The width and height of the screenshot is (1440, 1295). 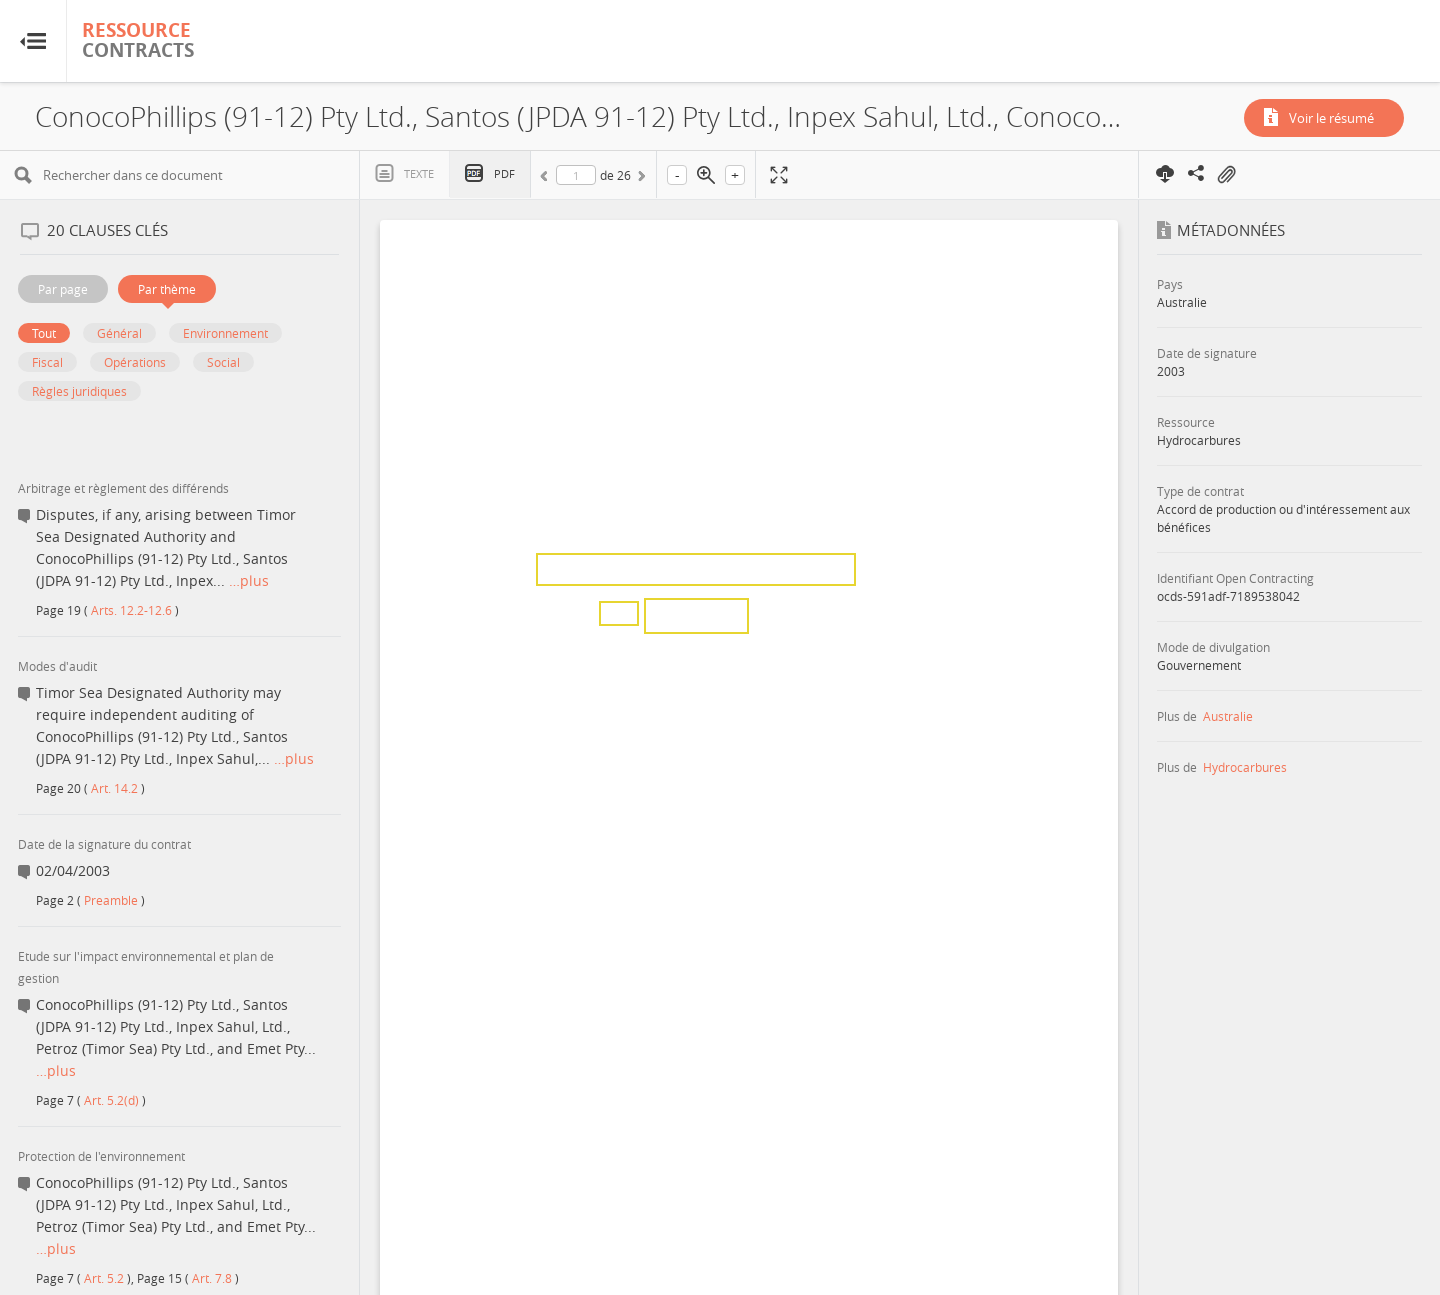 What do you see at coordinates (1228, 716) in the screenshot?
I see `Australie` at bounding box center [1228, 716].